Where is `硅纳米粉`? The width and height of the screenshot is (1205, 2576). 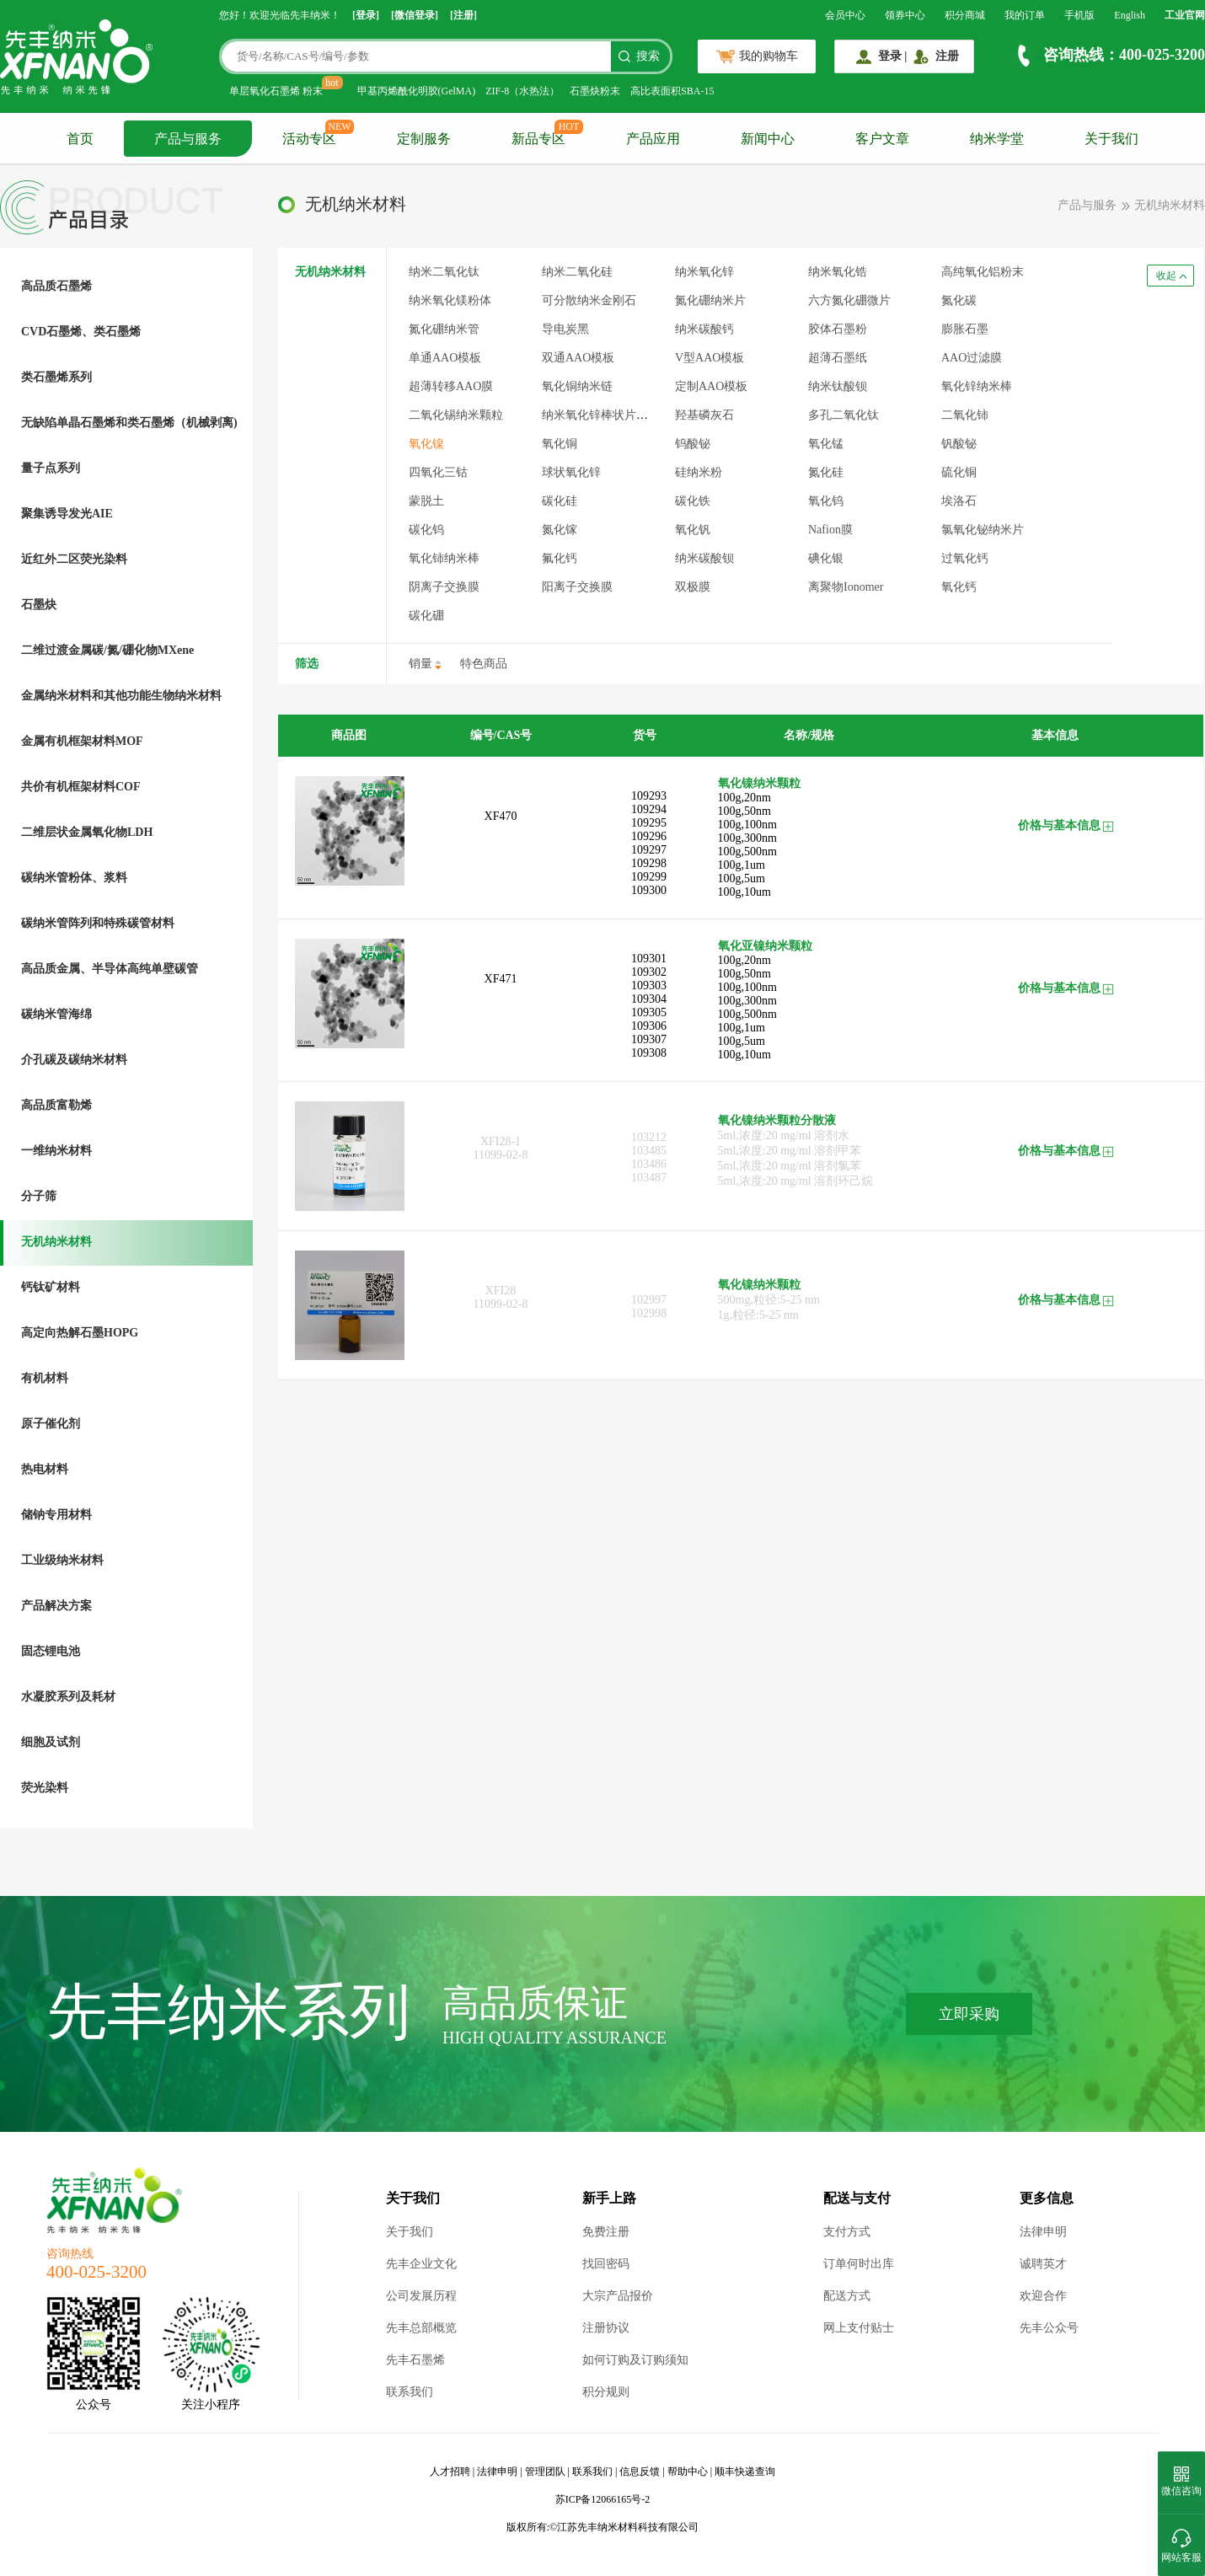 硅纳米粉 is located at coordinates (698, 472).